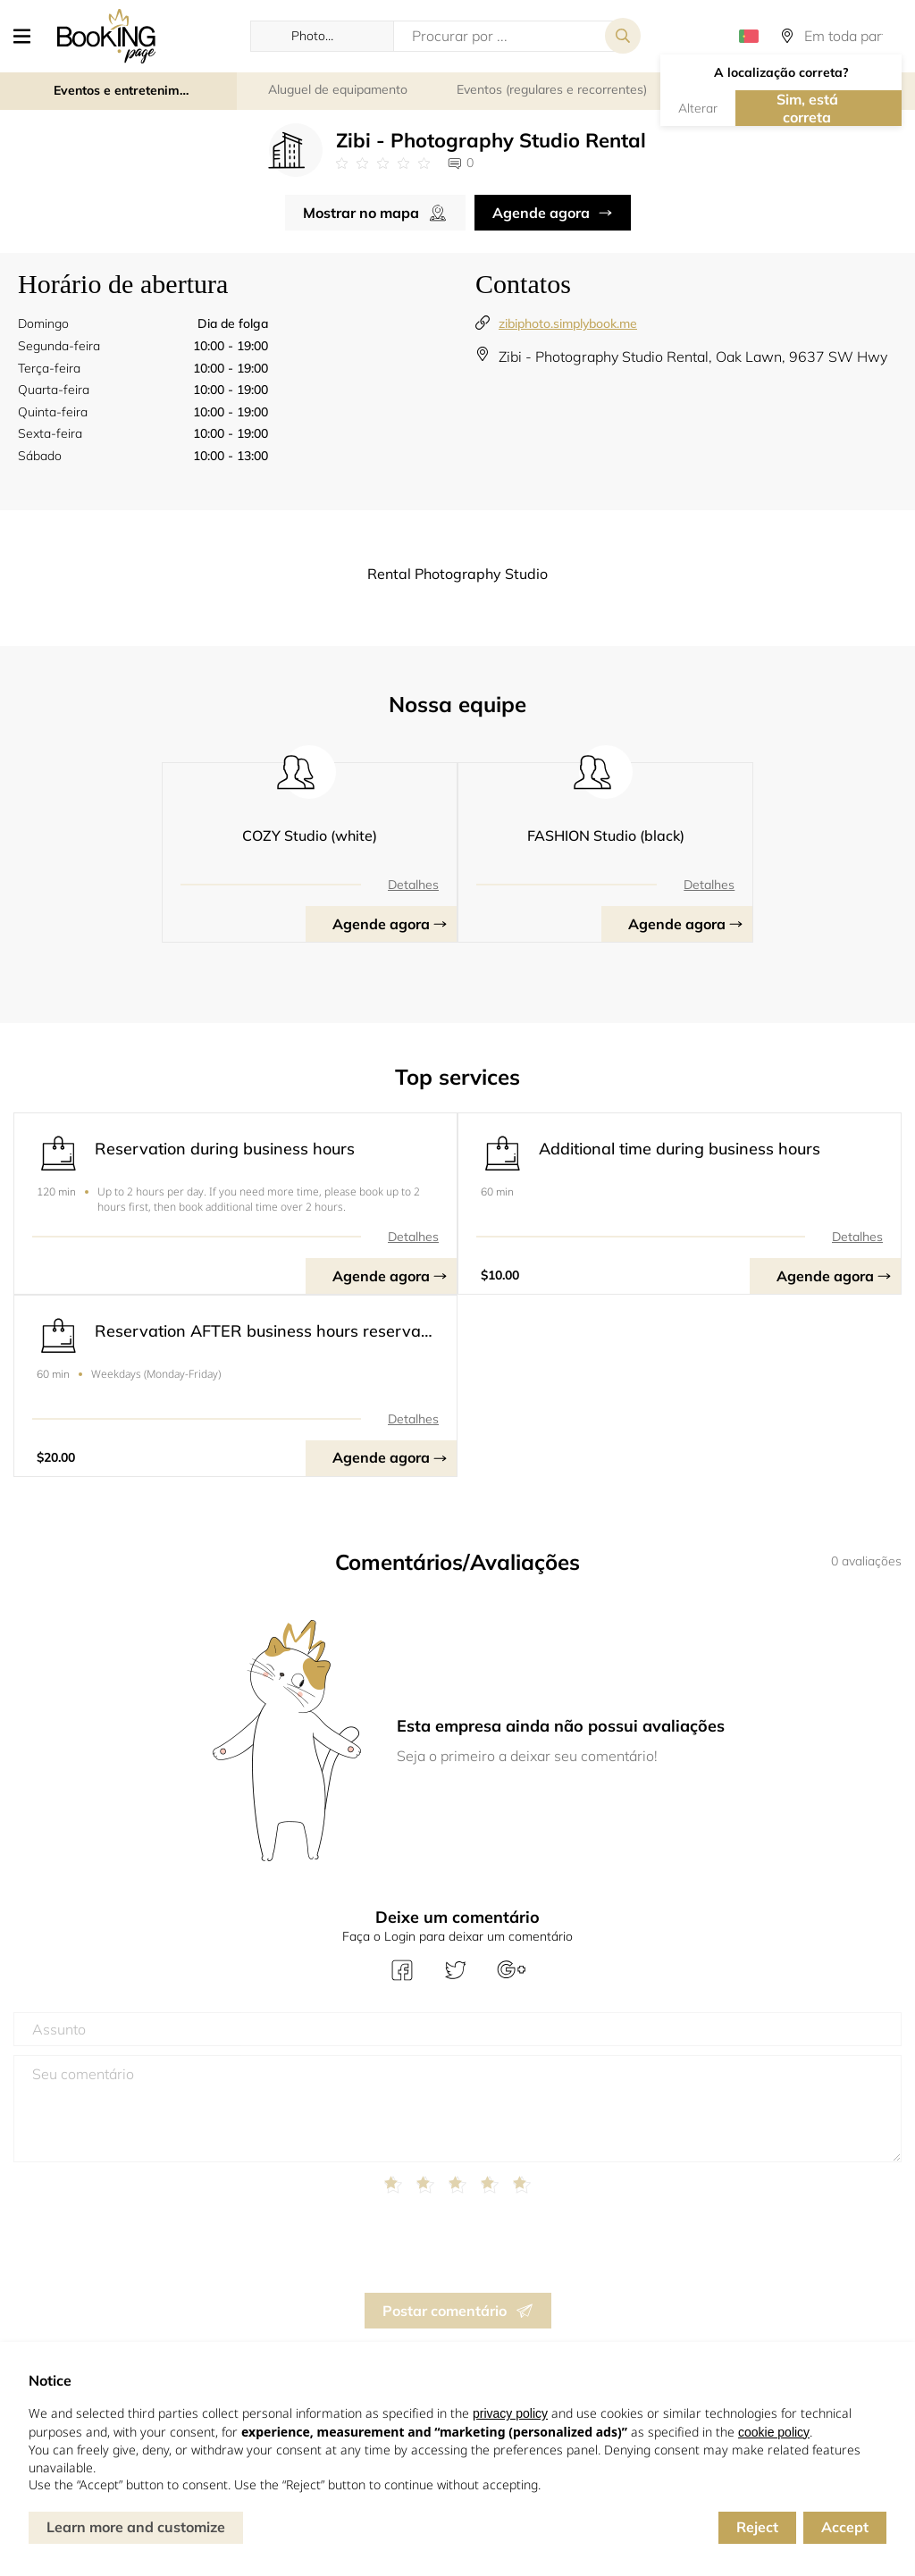 This screenshot has height=2576, width=915. What do you see at coordinates (413, 885) in the screenshot?
I see `Detalhes` at bounding box center [413, 885].